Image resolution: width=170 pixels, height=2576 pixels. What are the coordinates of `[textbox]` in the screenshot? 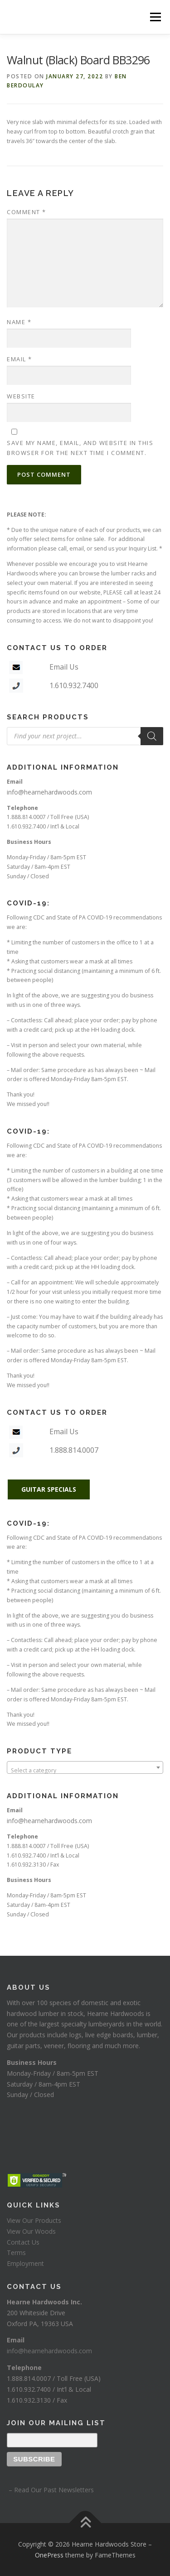 It's located at (85, 1771).